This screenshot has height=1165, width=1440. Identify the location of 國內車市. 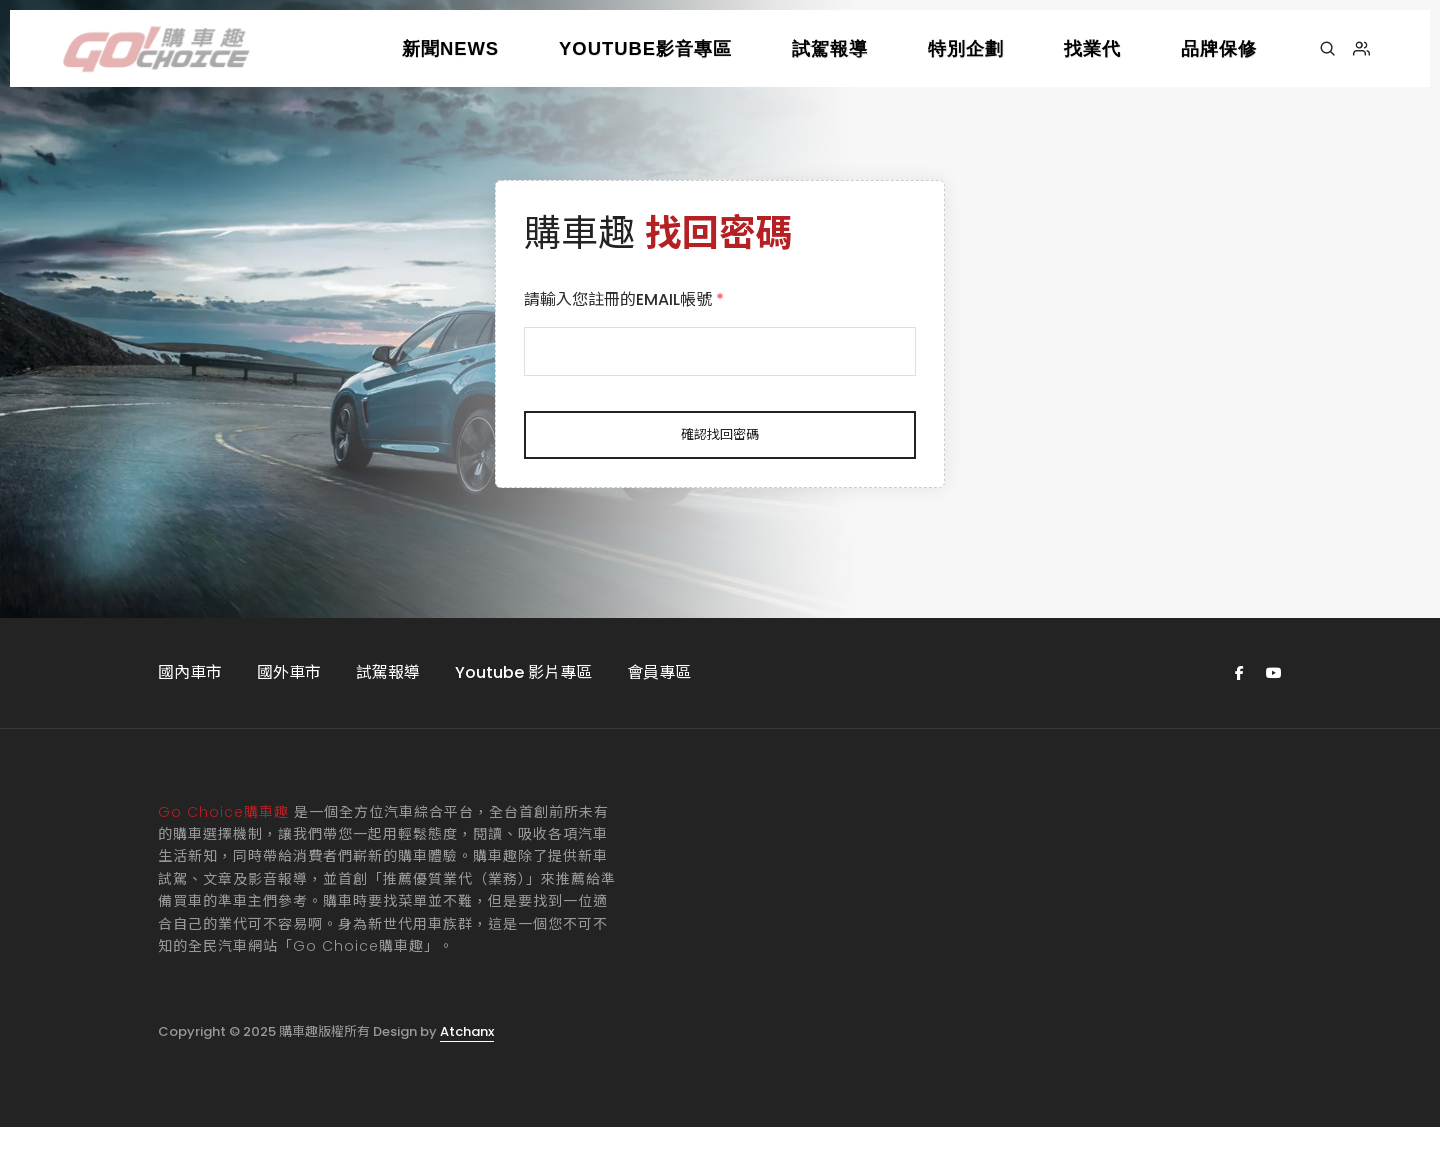
(190, 709).